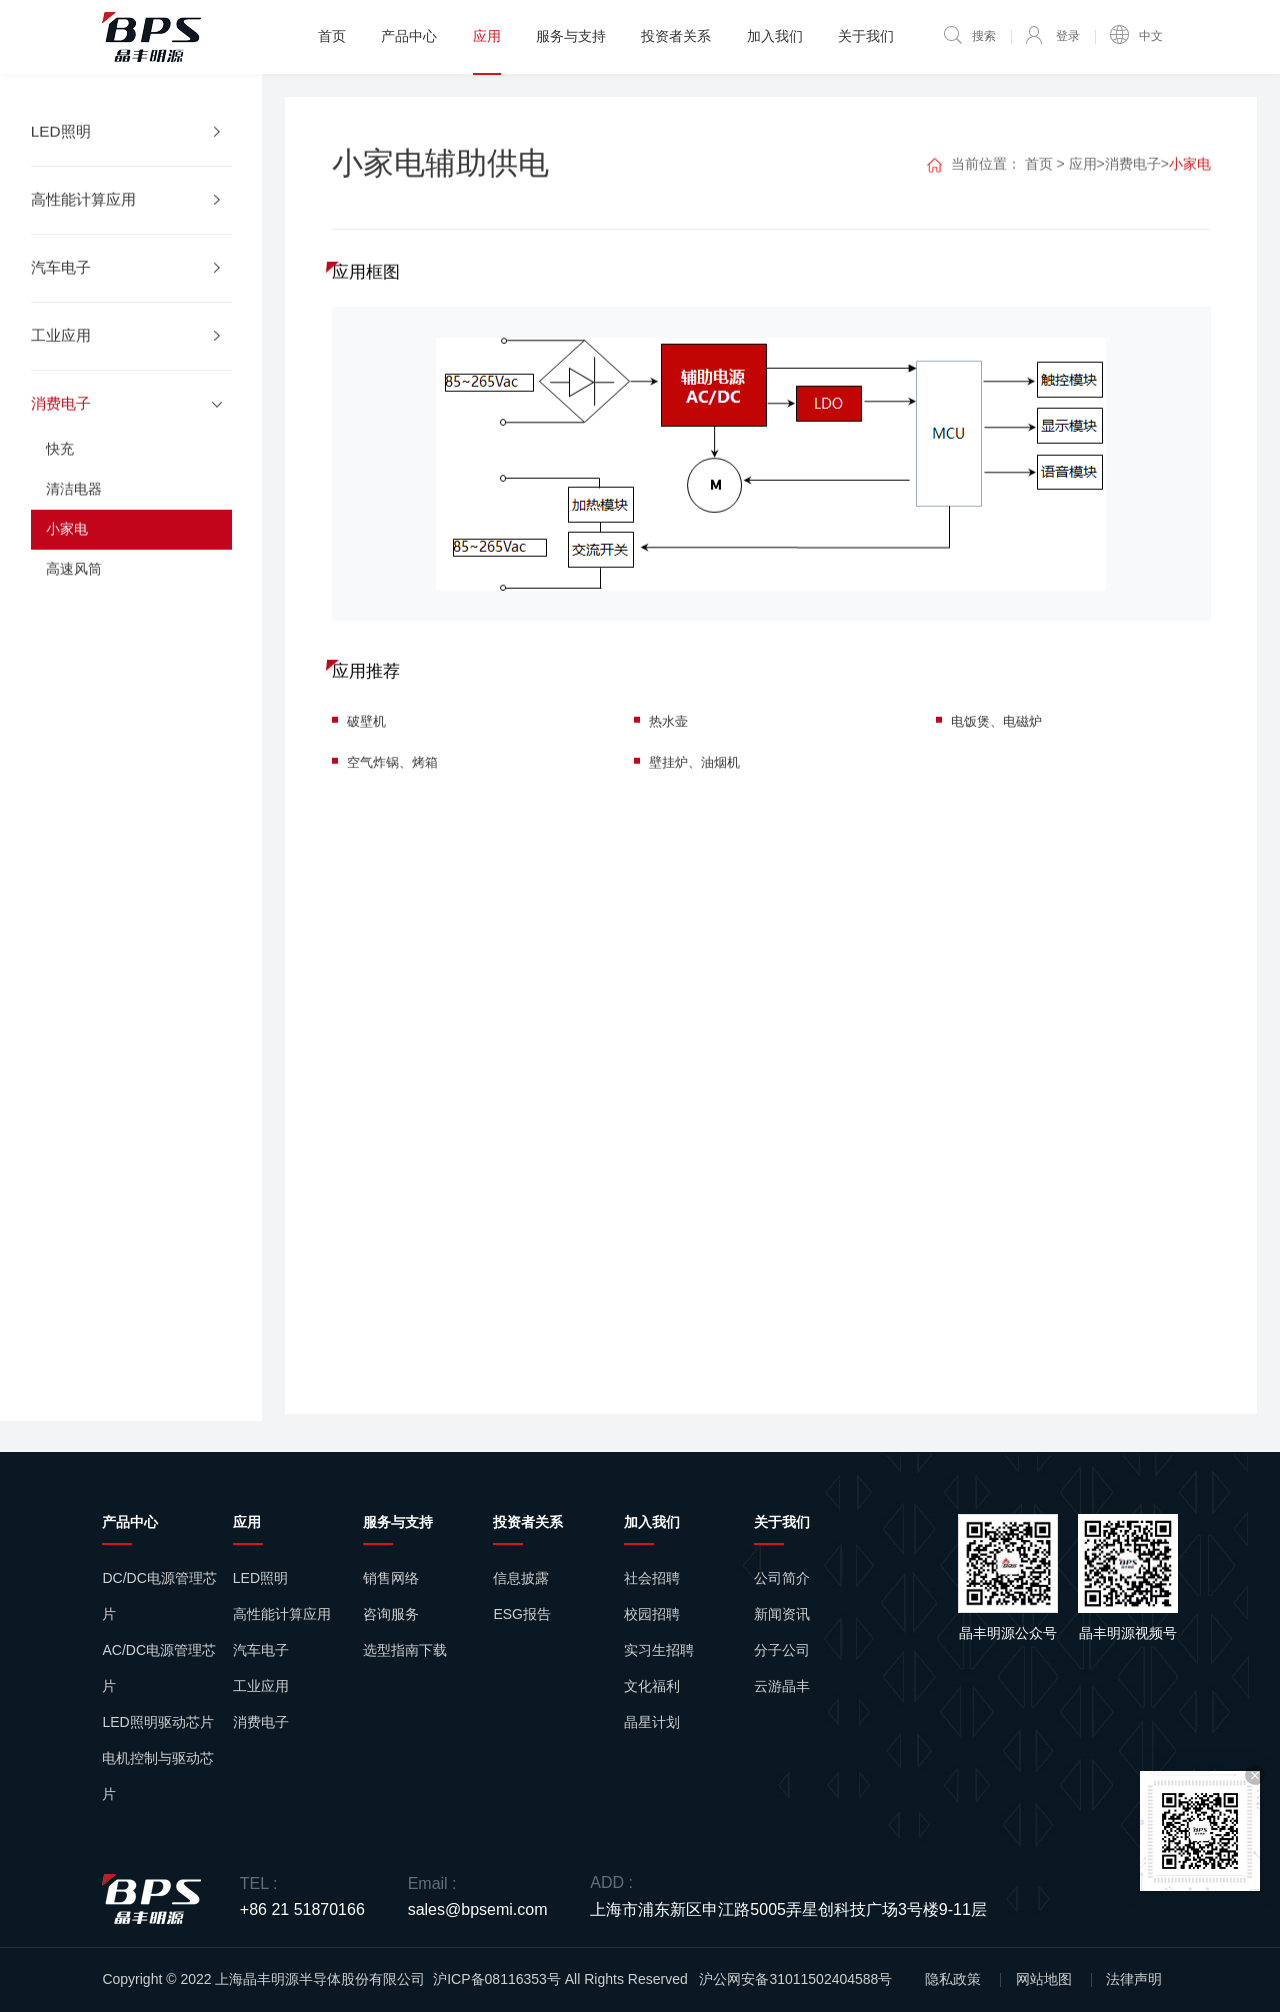 Image resolution: width=1280 pixels, height=2012 pixels. I want to click on LED照明, so click(260, 1578).